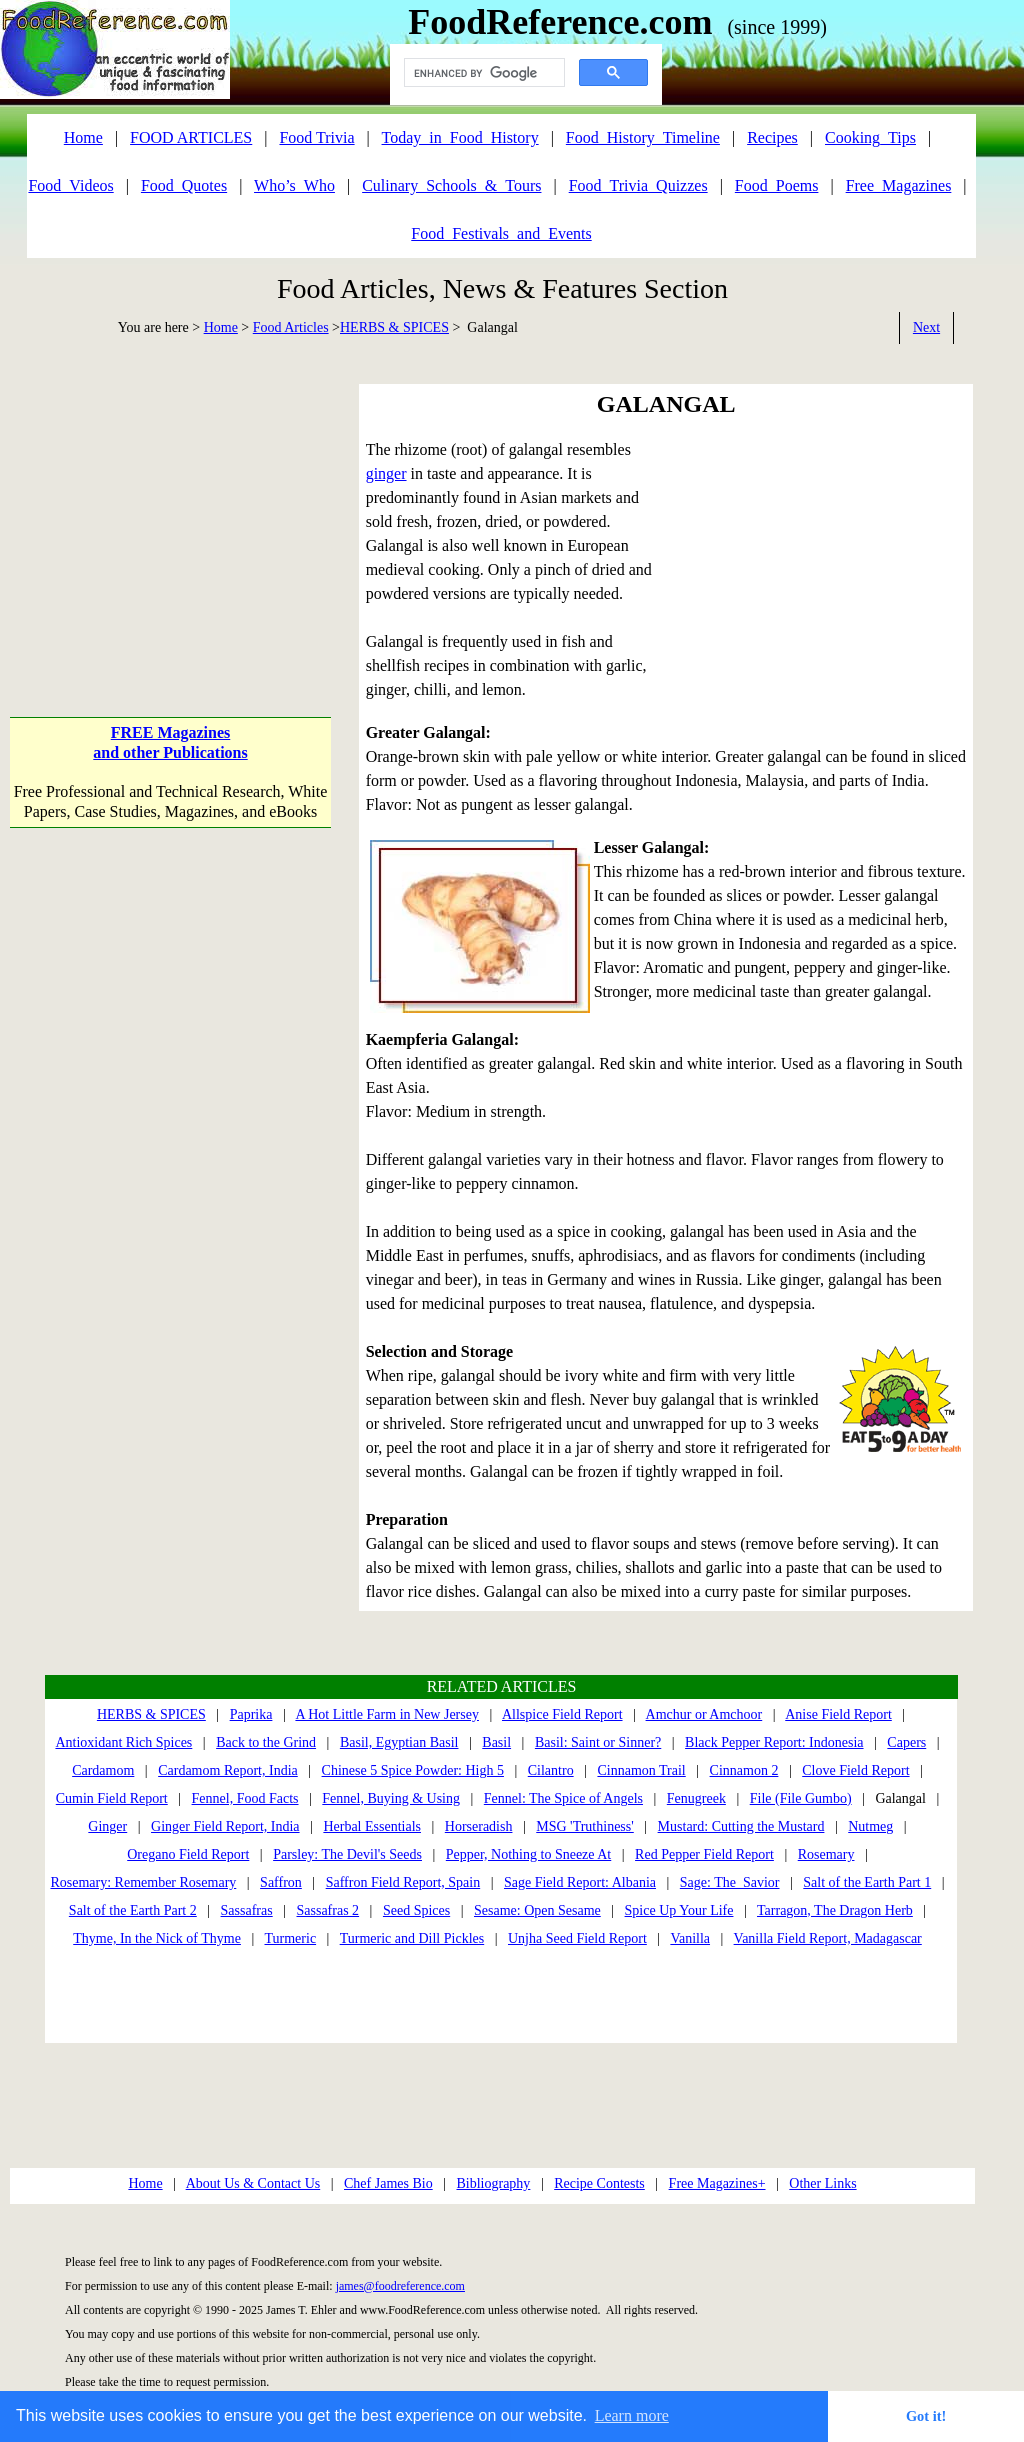 The image size is (1024, 2442). Describe the element at coordinates (598, 1742) in the screenshot. I see `Basil: Saint or Sinner?` at that location.